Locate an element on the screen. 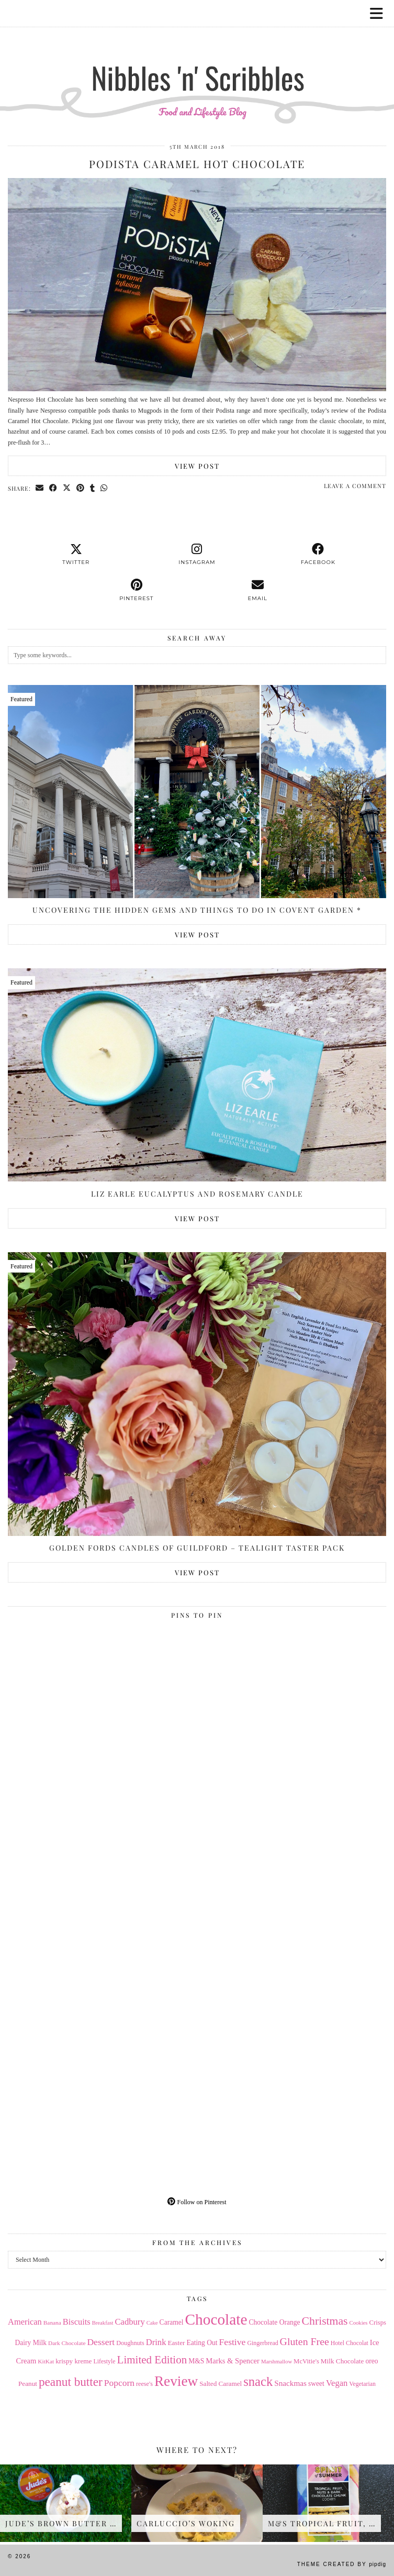 The width and height of the screenshot is (394, 2576). Podista Caramel Hot Chocolate is located at coordinates (197, 164).